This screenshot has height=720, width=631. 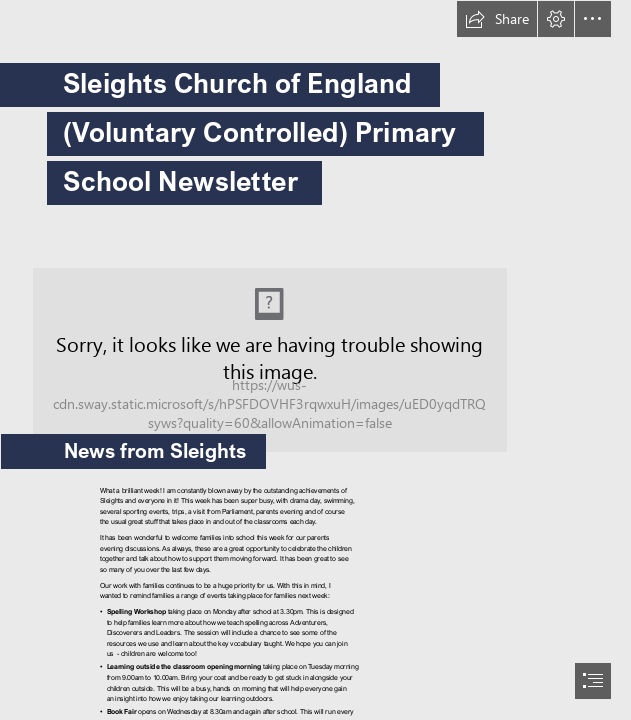 What do you see at coordinates (497, 19) in the screenshot?
I see `[button]` at bounding box center [497, 19].